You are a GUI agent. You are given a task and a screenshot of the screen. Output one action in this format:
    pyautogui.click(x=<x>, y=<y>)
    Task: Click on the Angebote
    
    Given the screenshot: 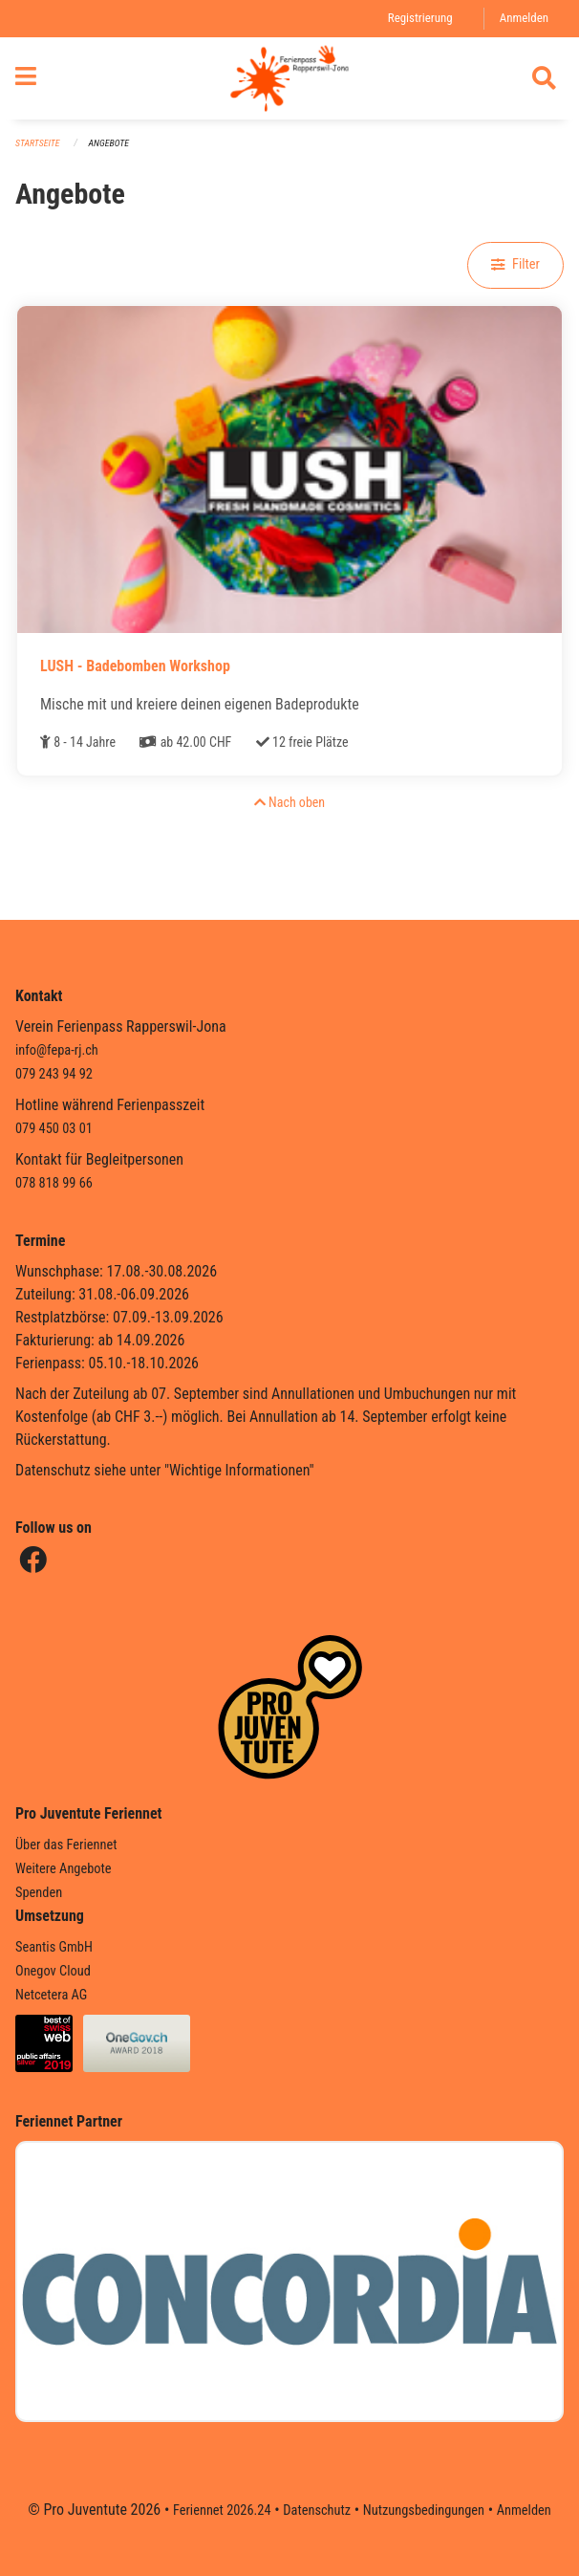 What is the action you would take?
    pyautogui.click(x=109, y=143)
    